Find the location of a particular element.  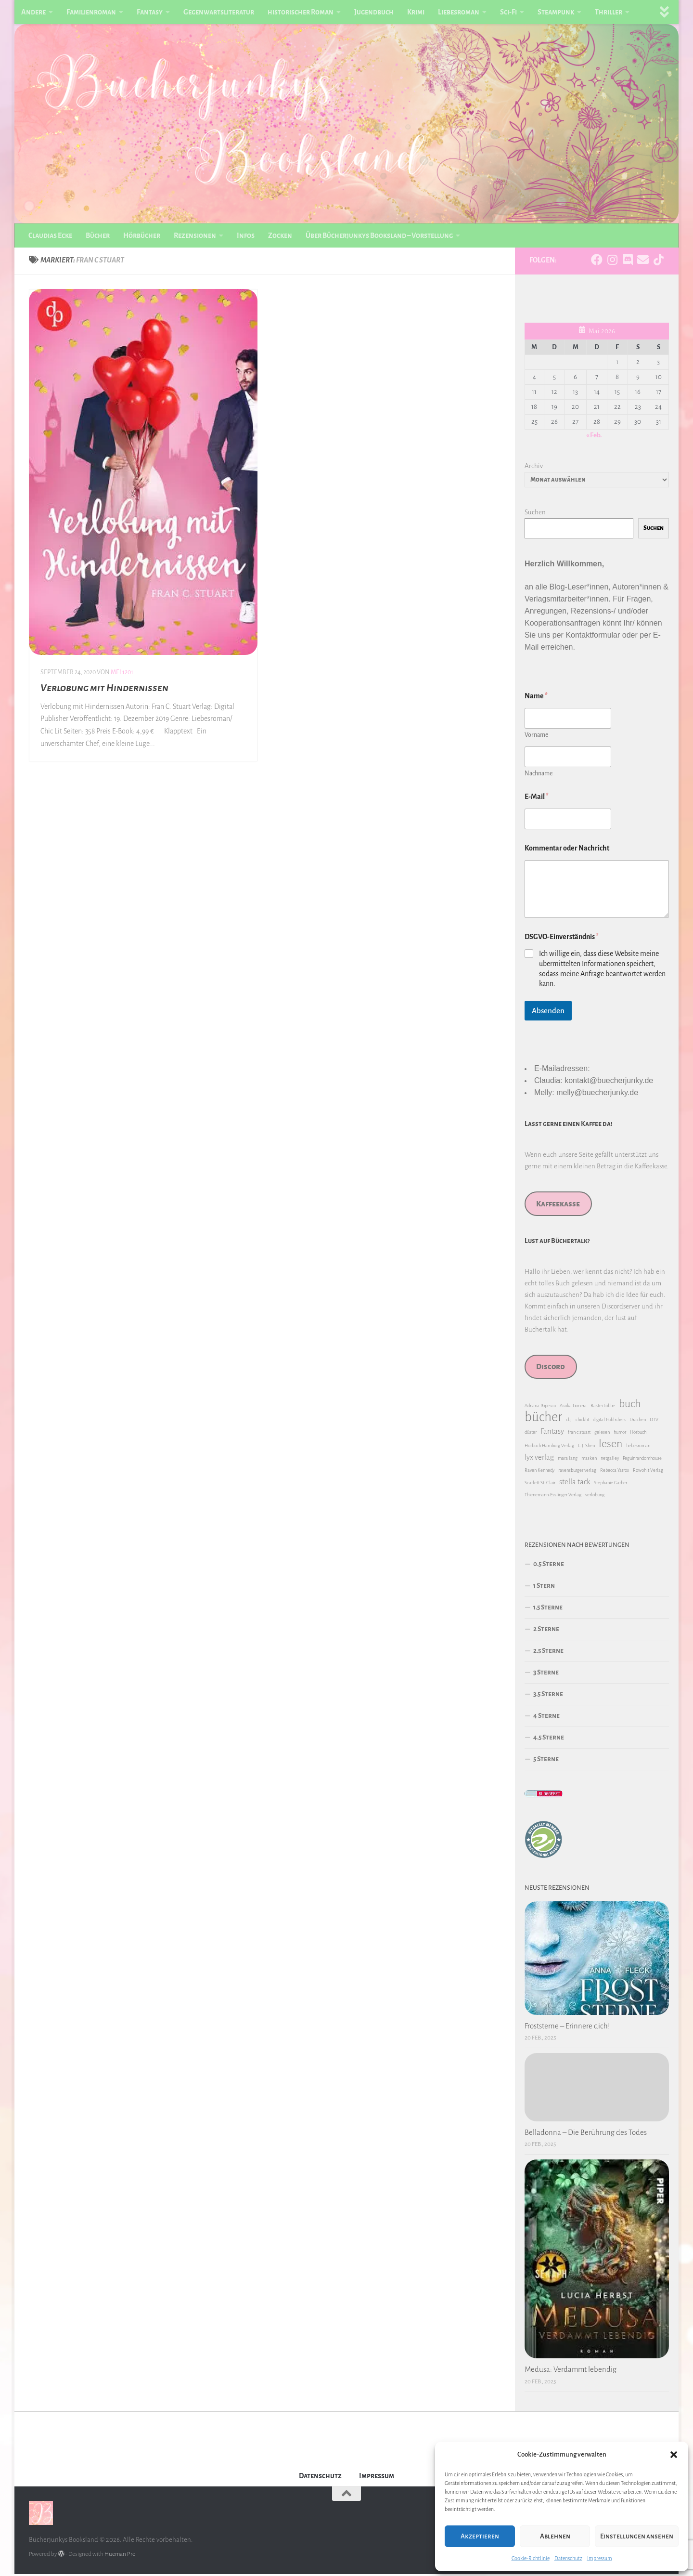

Ablehnen is located at coordinates (555, 2536).